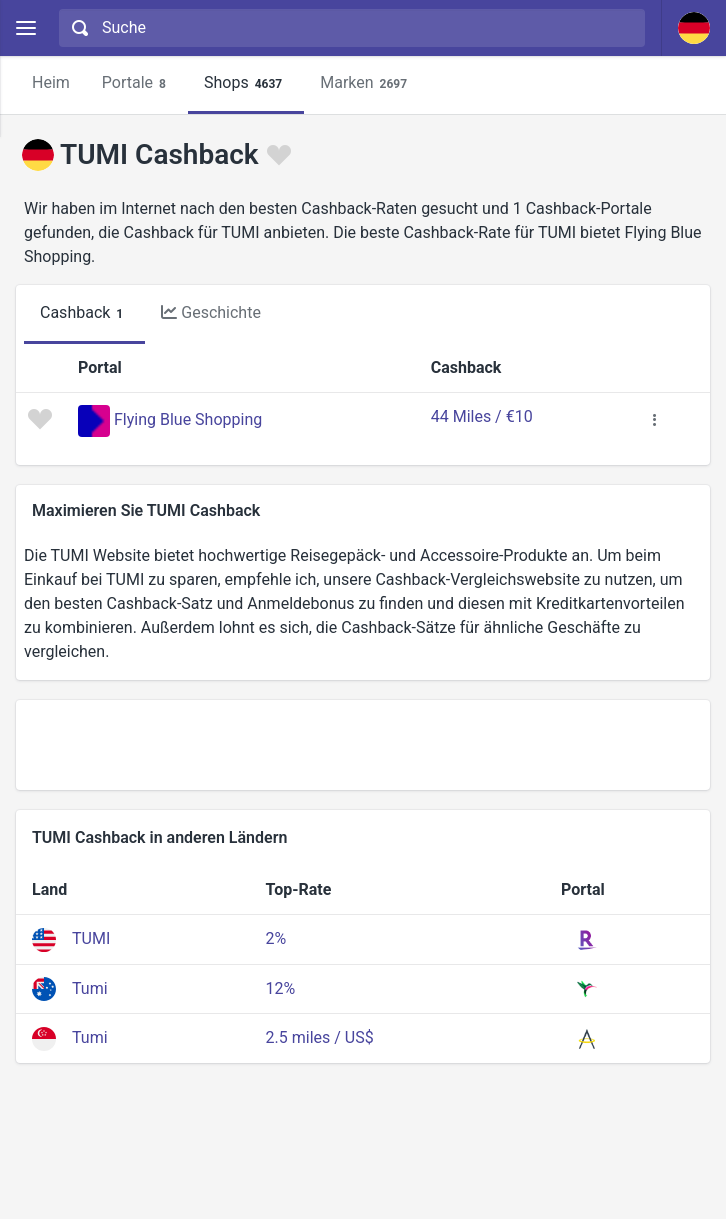 This screenshot has width=726, height=1219. Describe the element at coordinates (276, 938) in the screenshot. I see `2%` at that location.